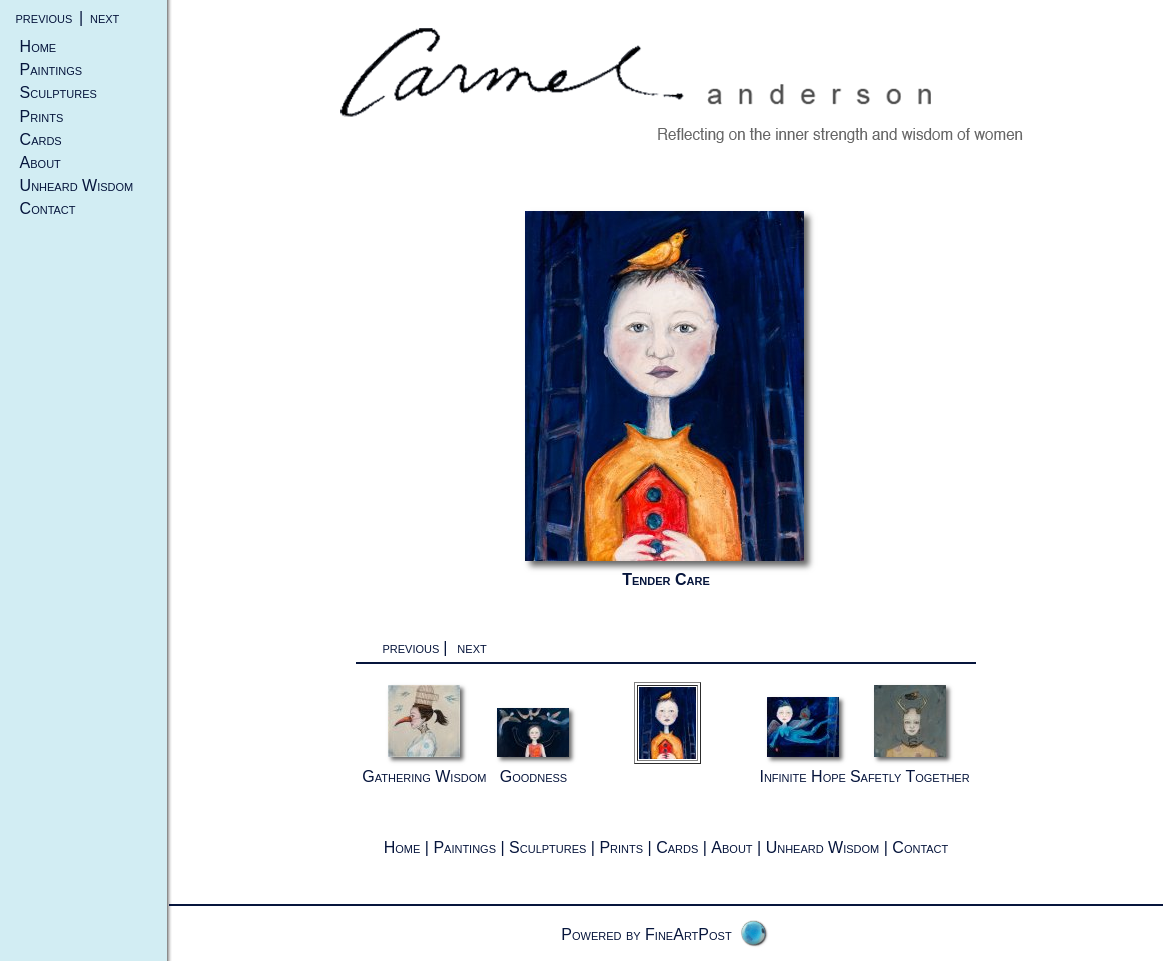 The width and height of the screenshot is (1169, 961). What do you see at coordinates (104, 17) in the screenshot?
I see `next` at bounding box center [104, 17].